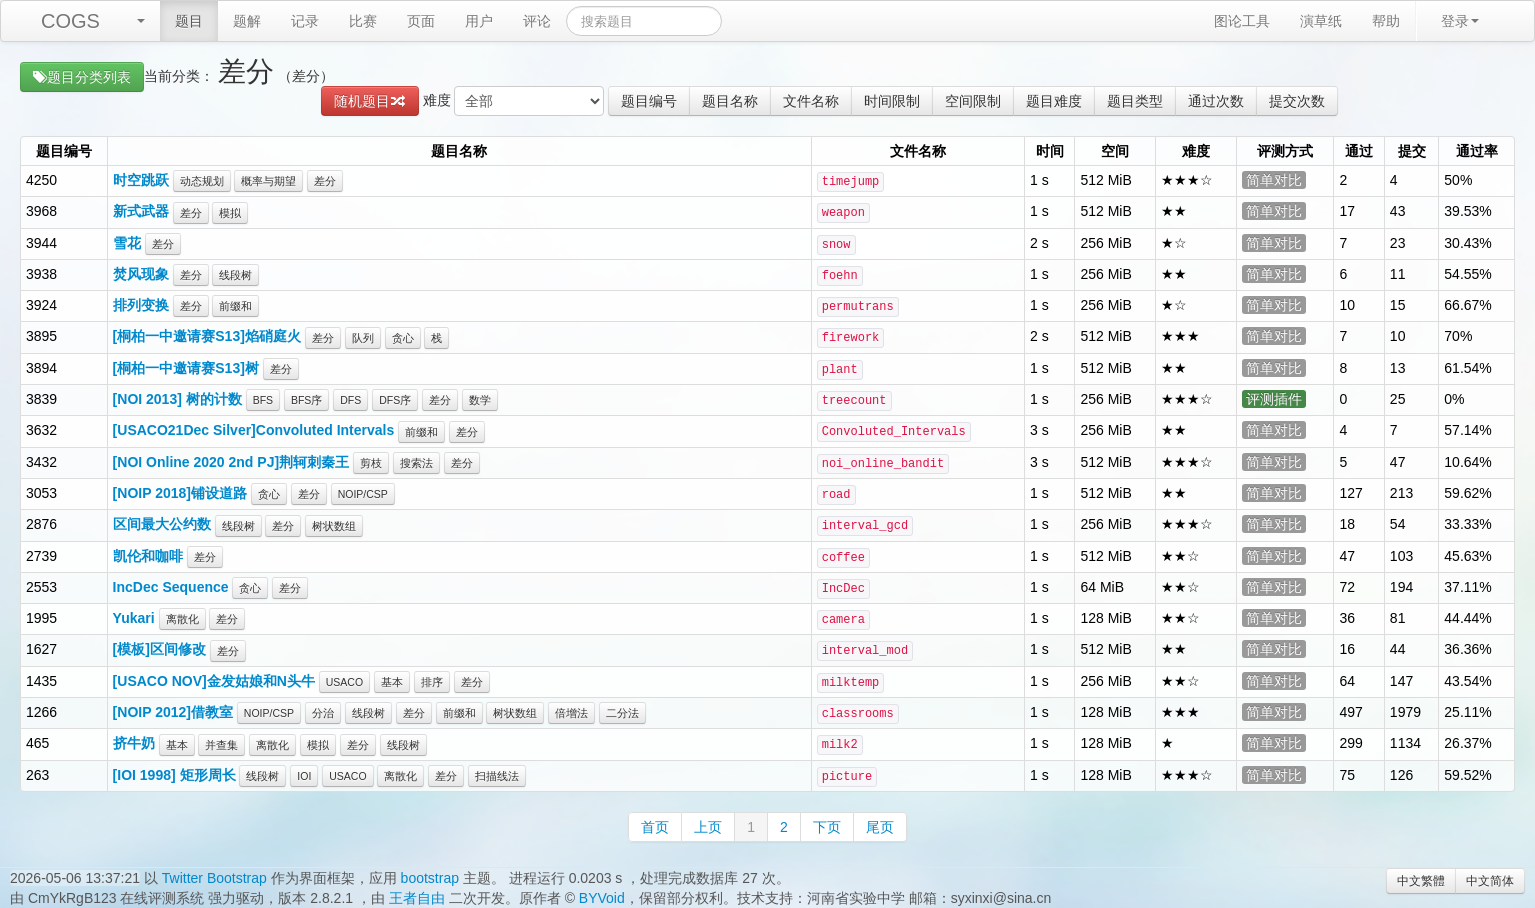 The width and height of the screenshot is (1535, 908). Describe the element at coordinates (708, 827) in the screenshot. I see `上页` at that location.